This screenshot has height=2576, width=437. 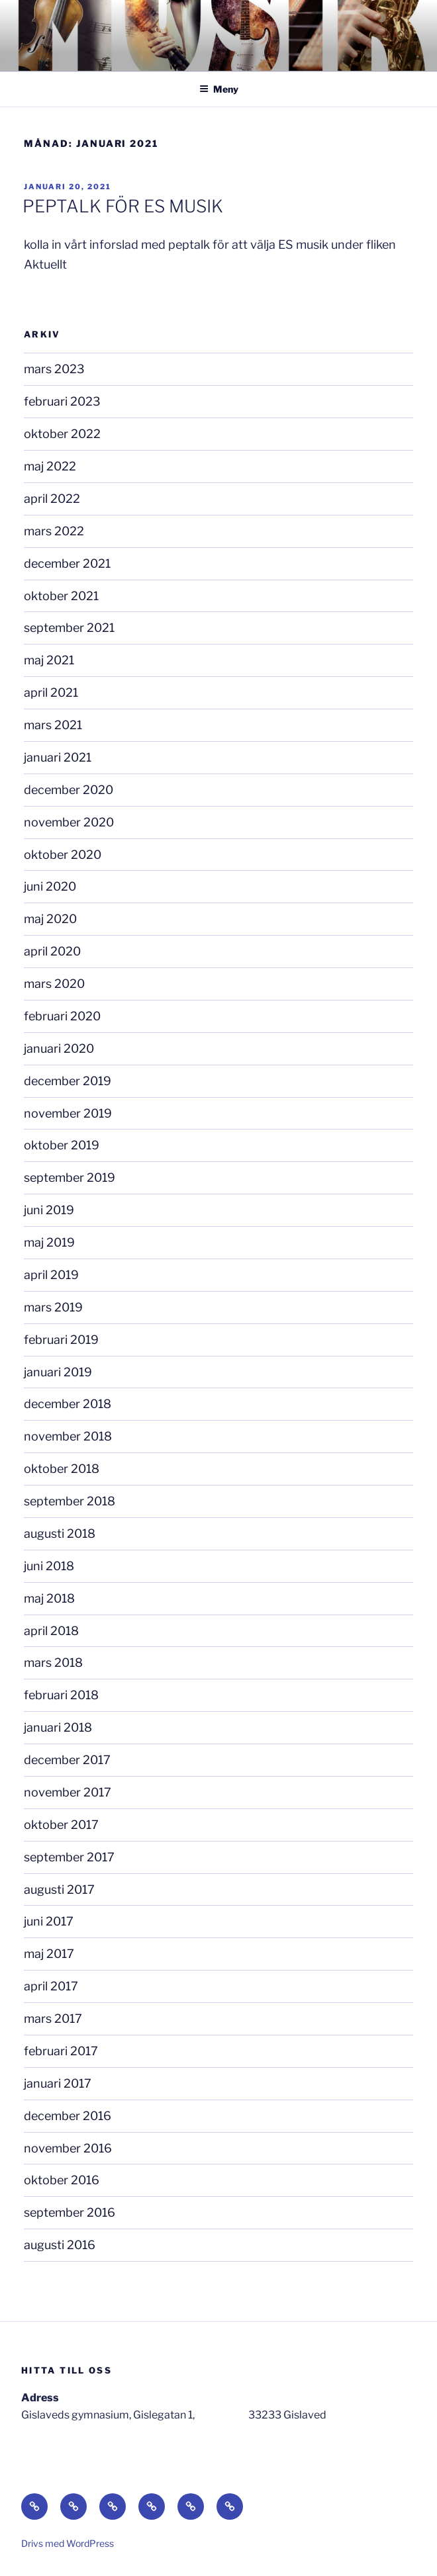 What do you see at coordinates (54, 369) in the screenshot?
I see `mars 2023` at bounding box center [54, 369].